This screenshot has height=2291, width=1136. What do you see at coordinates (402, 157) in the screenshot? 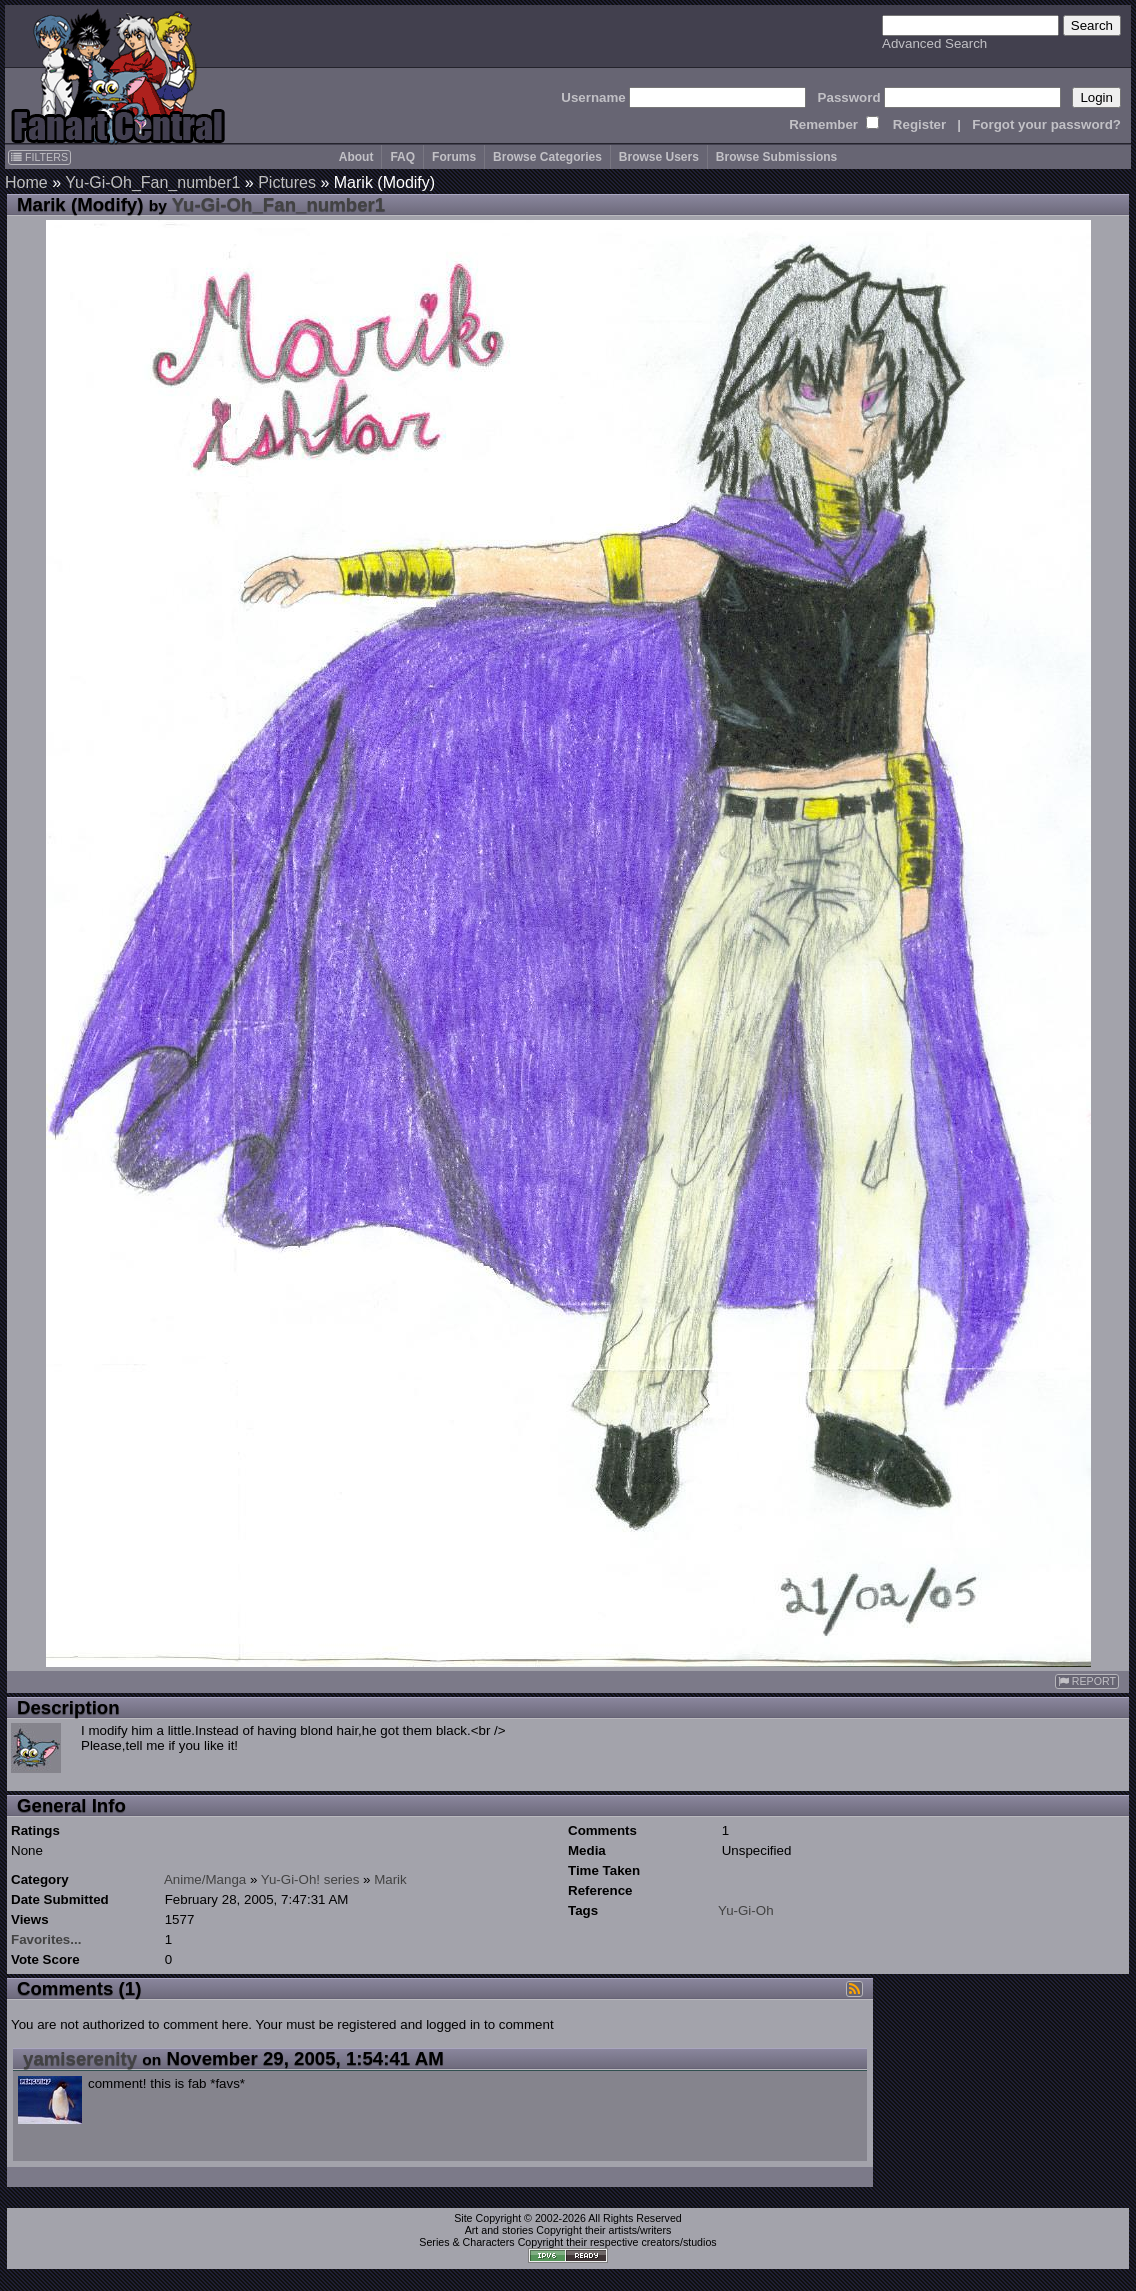
I see `FAQ` at bounding box center [402, 157].